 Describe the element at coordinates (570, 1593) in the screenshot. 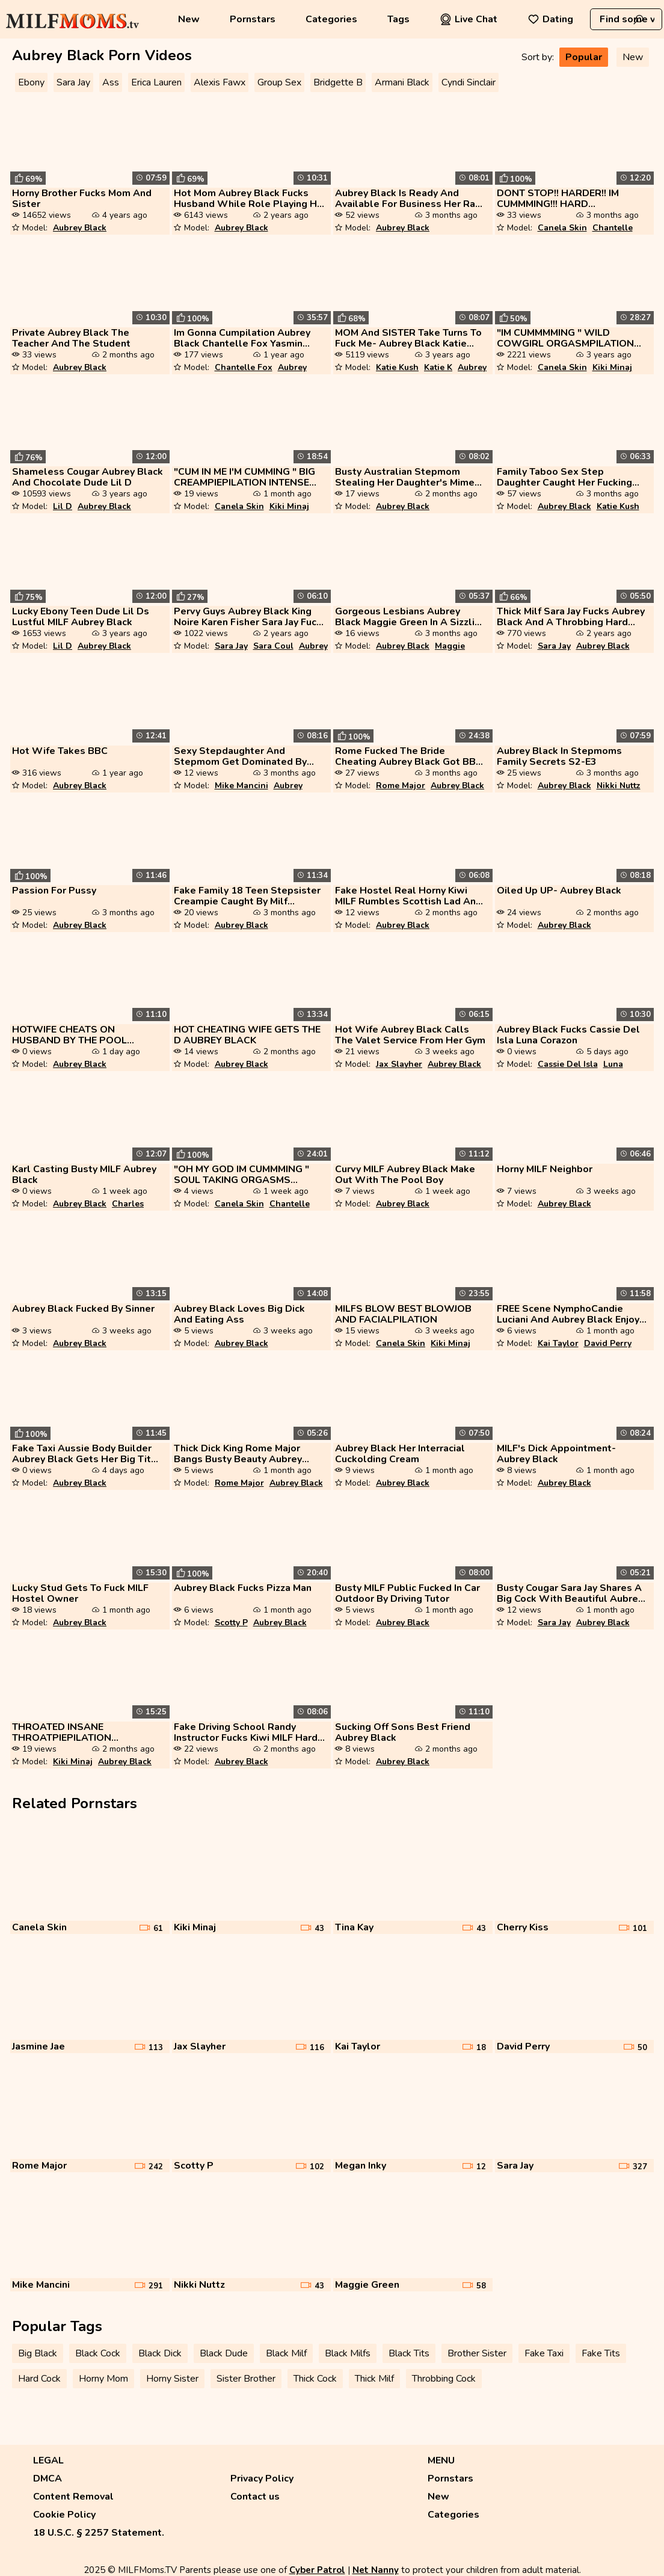

I see `Busty Cougar Sara Jay Shares A Big Cock With Beautiful Aubrey Black` at that location.